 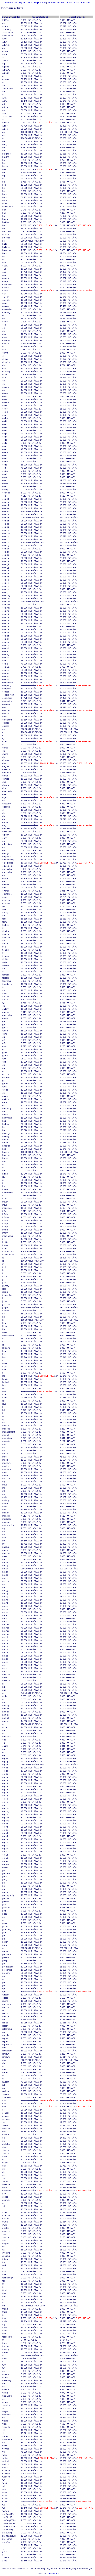 What do you see at coordinates (29, 107) in the screenshot?
I see `14 000 HUF+ÁFA` at bounding box center [29, 107].